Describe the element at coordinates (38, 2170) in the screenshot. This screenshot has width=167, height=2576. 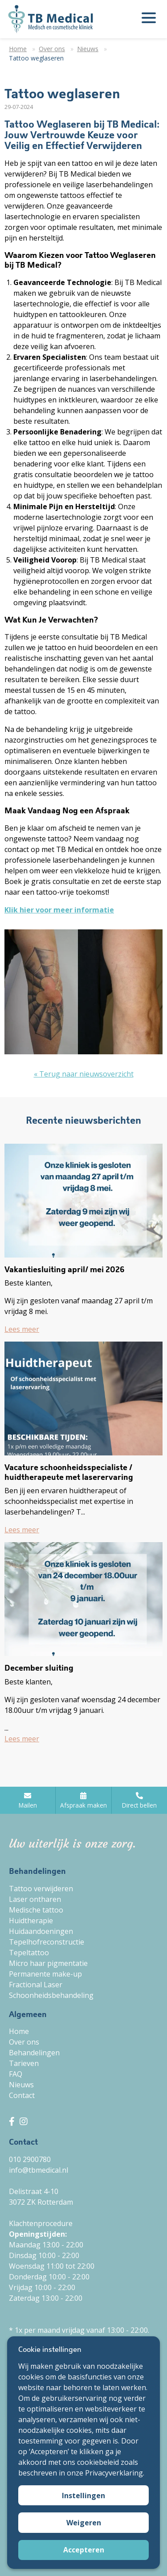
I see `info@tbmedical.nl` at that location.